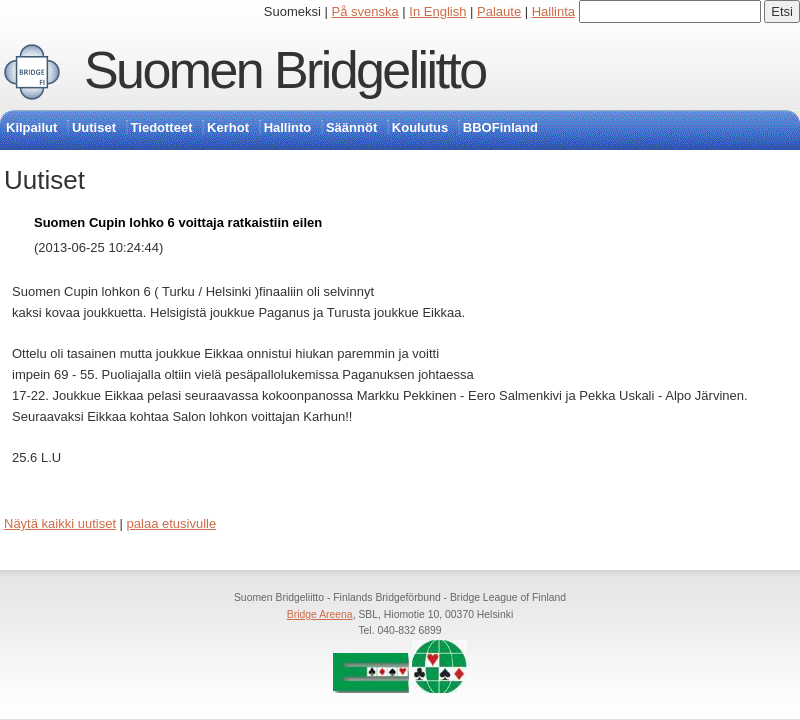 This screenshot has width=800, height=720. I want to click on Säännöt, so click(351, 127).